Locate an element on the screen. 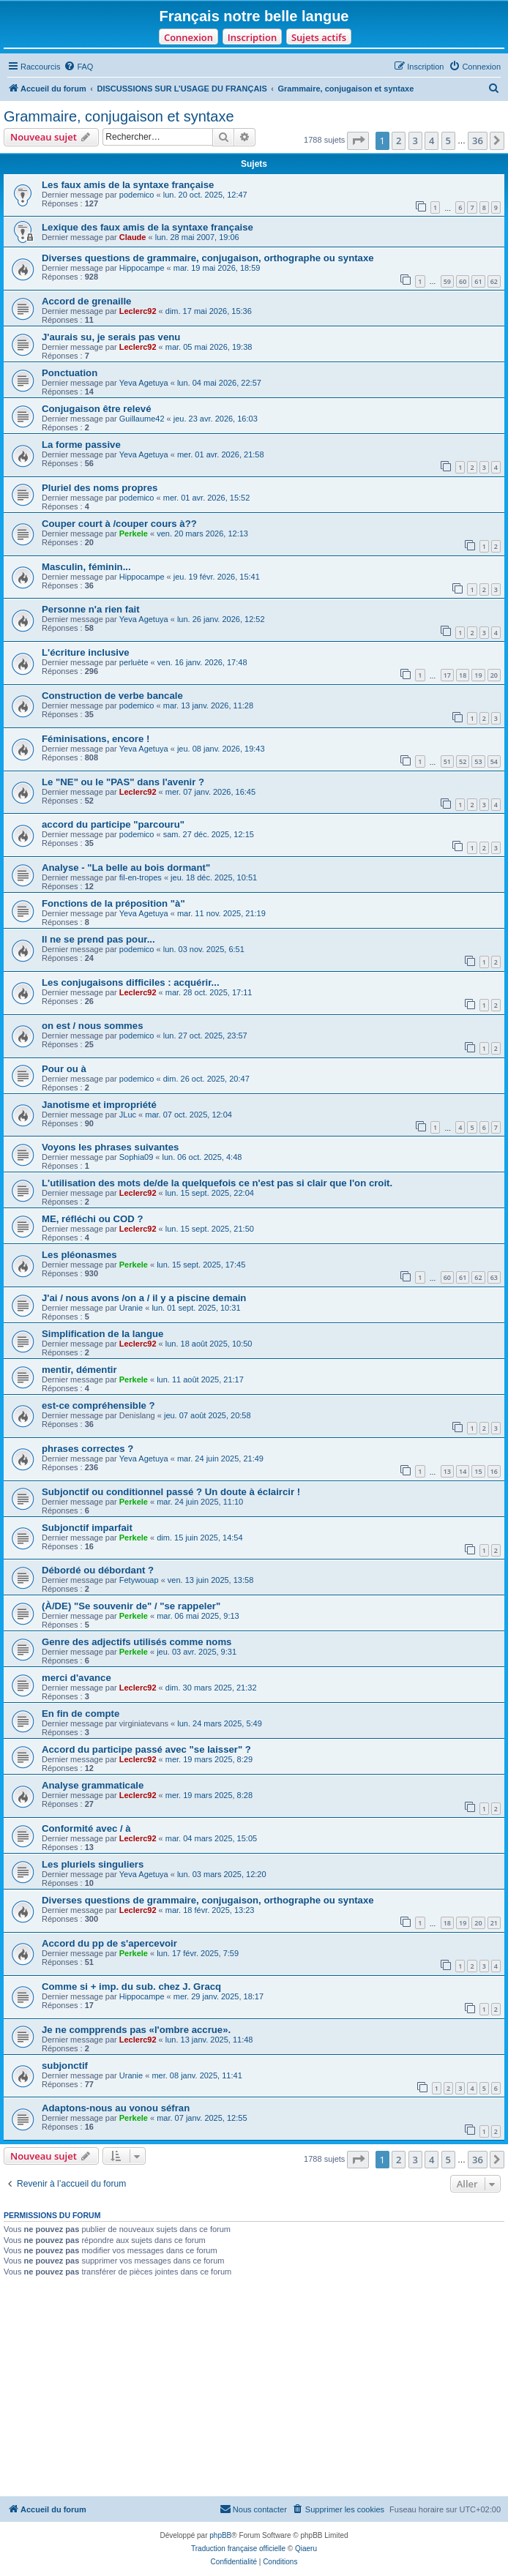 The width and height of the screenshot is (508, 2576). 19 is located at coordinates (478, 675).